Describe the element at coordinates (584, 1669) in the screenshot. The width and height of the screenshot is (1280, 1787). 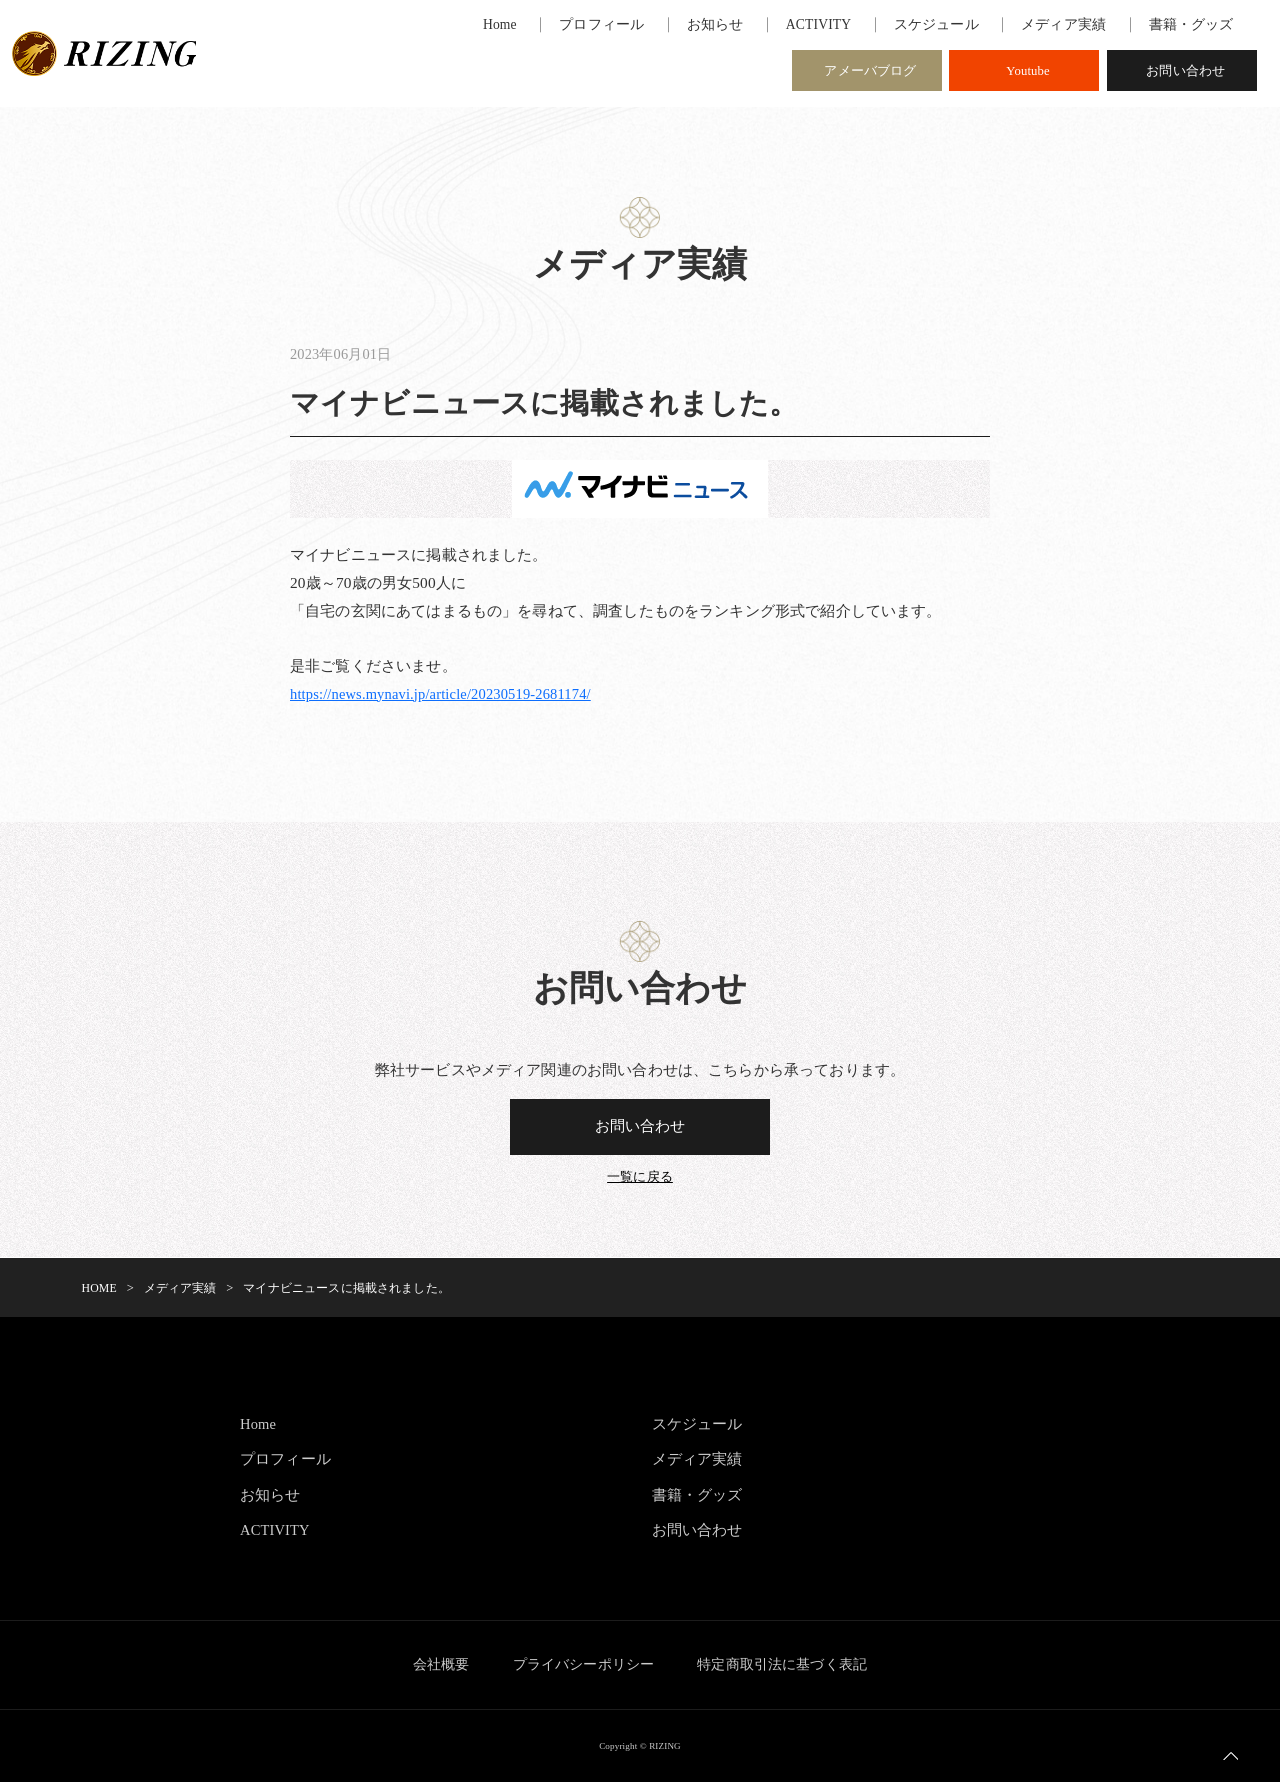
I see `プライバシーポリシー` at that location.